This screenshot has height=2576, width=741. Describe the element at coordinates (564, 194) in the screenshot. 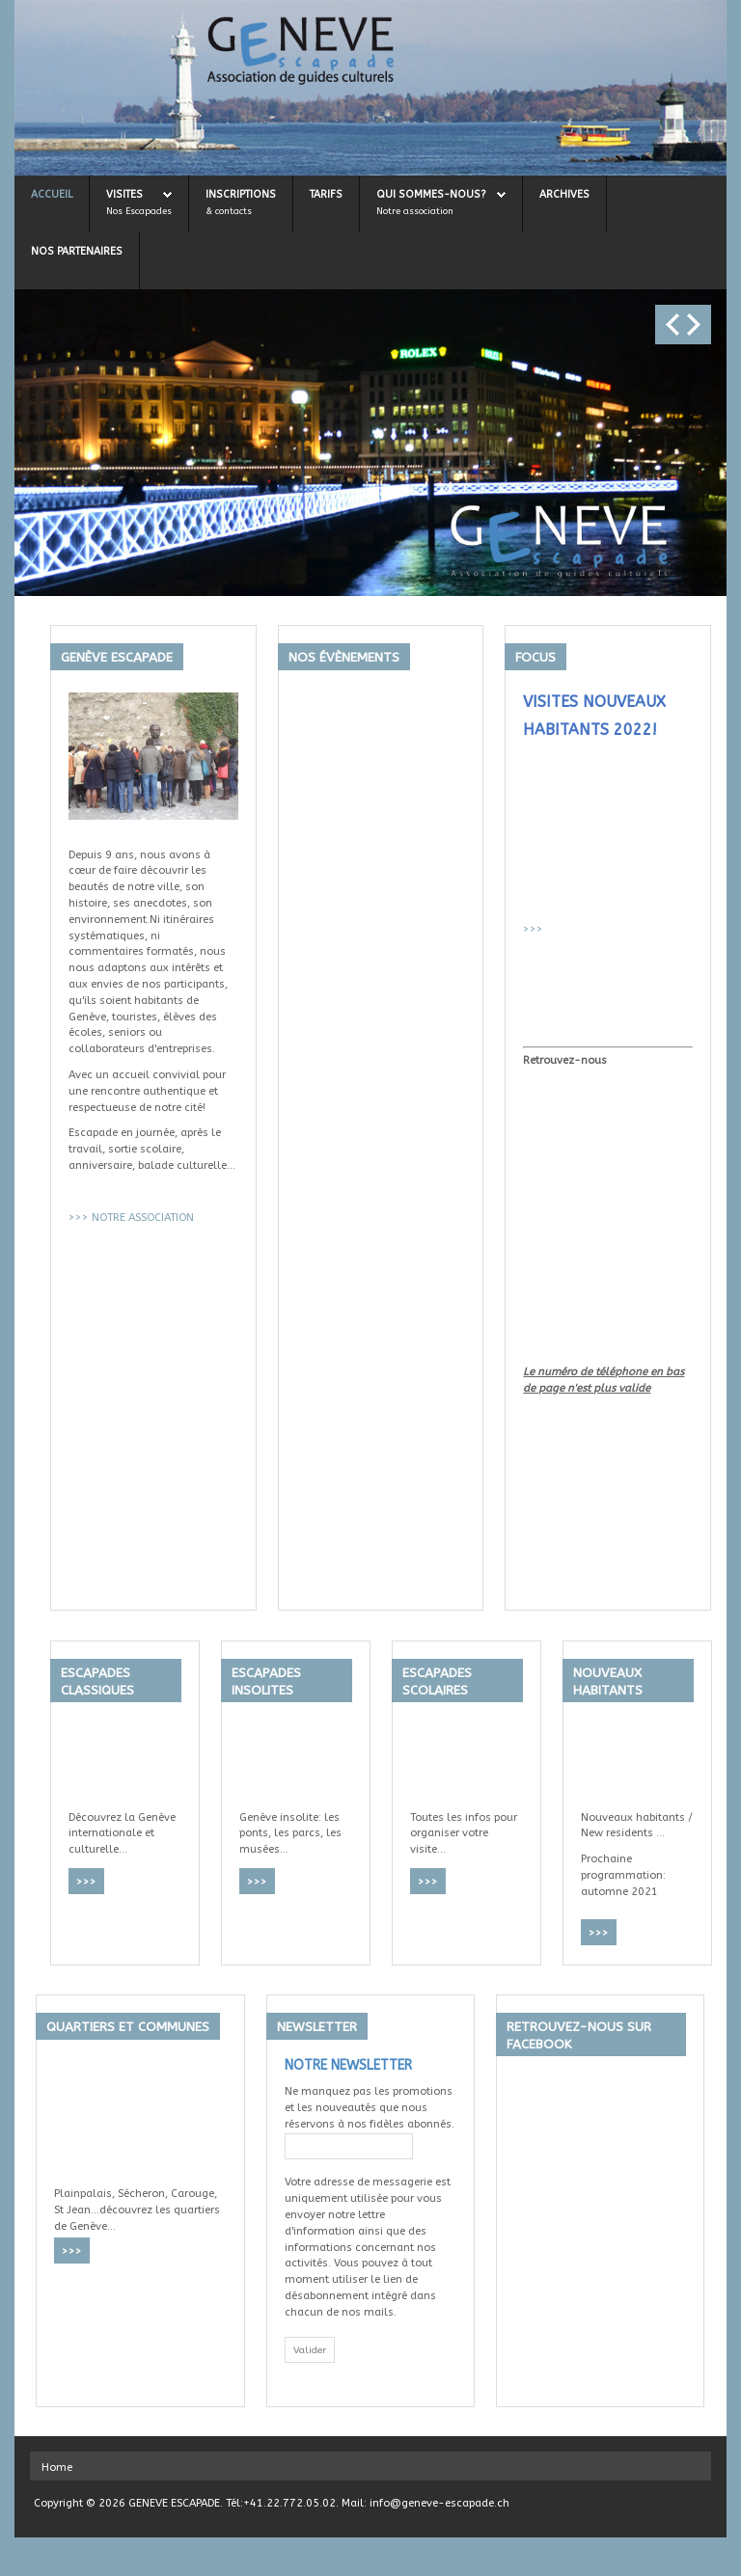

I see `Archives` at that location.